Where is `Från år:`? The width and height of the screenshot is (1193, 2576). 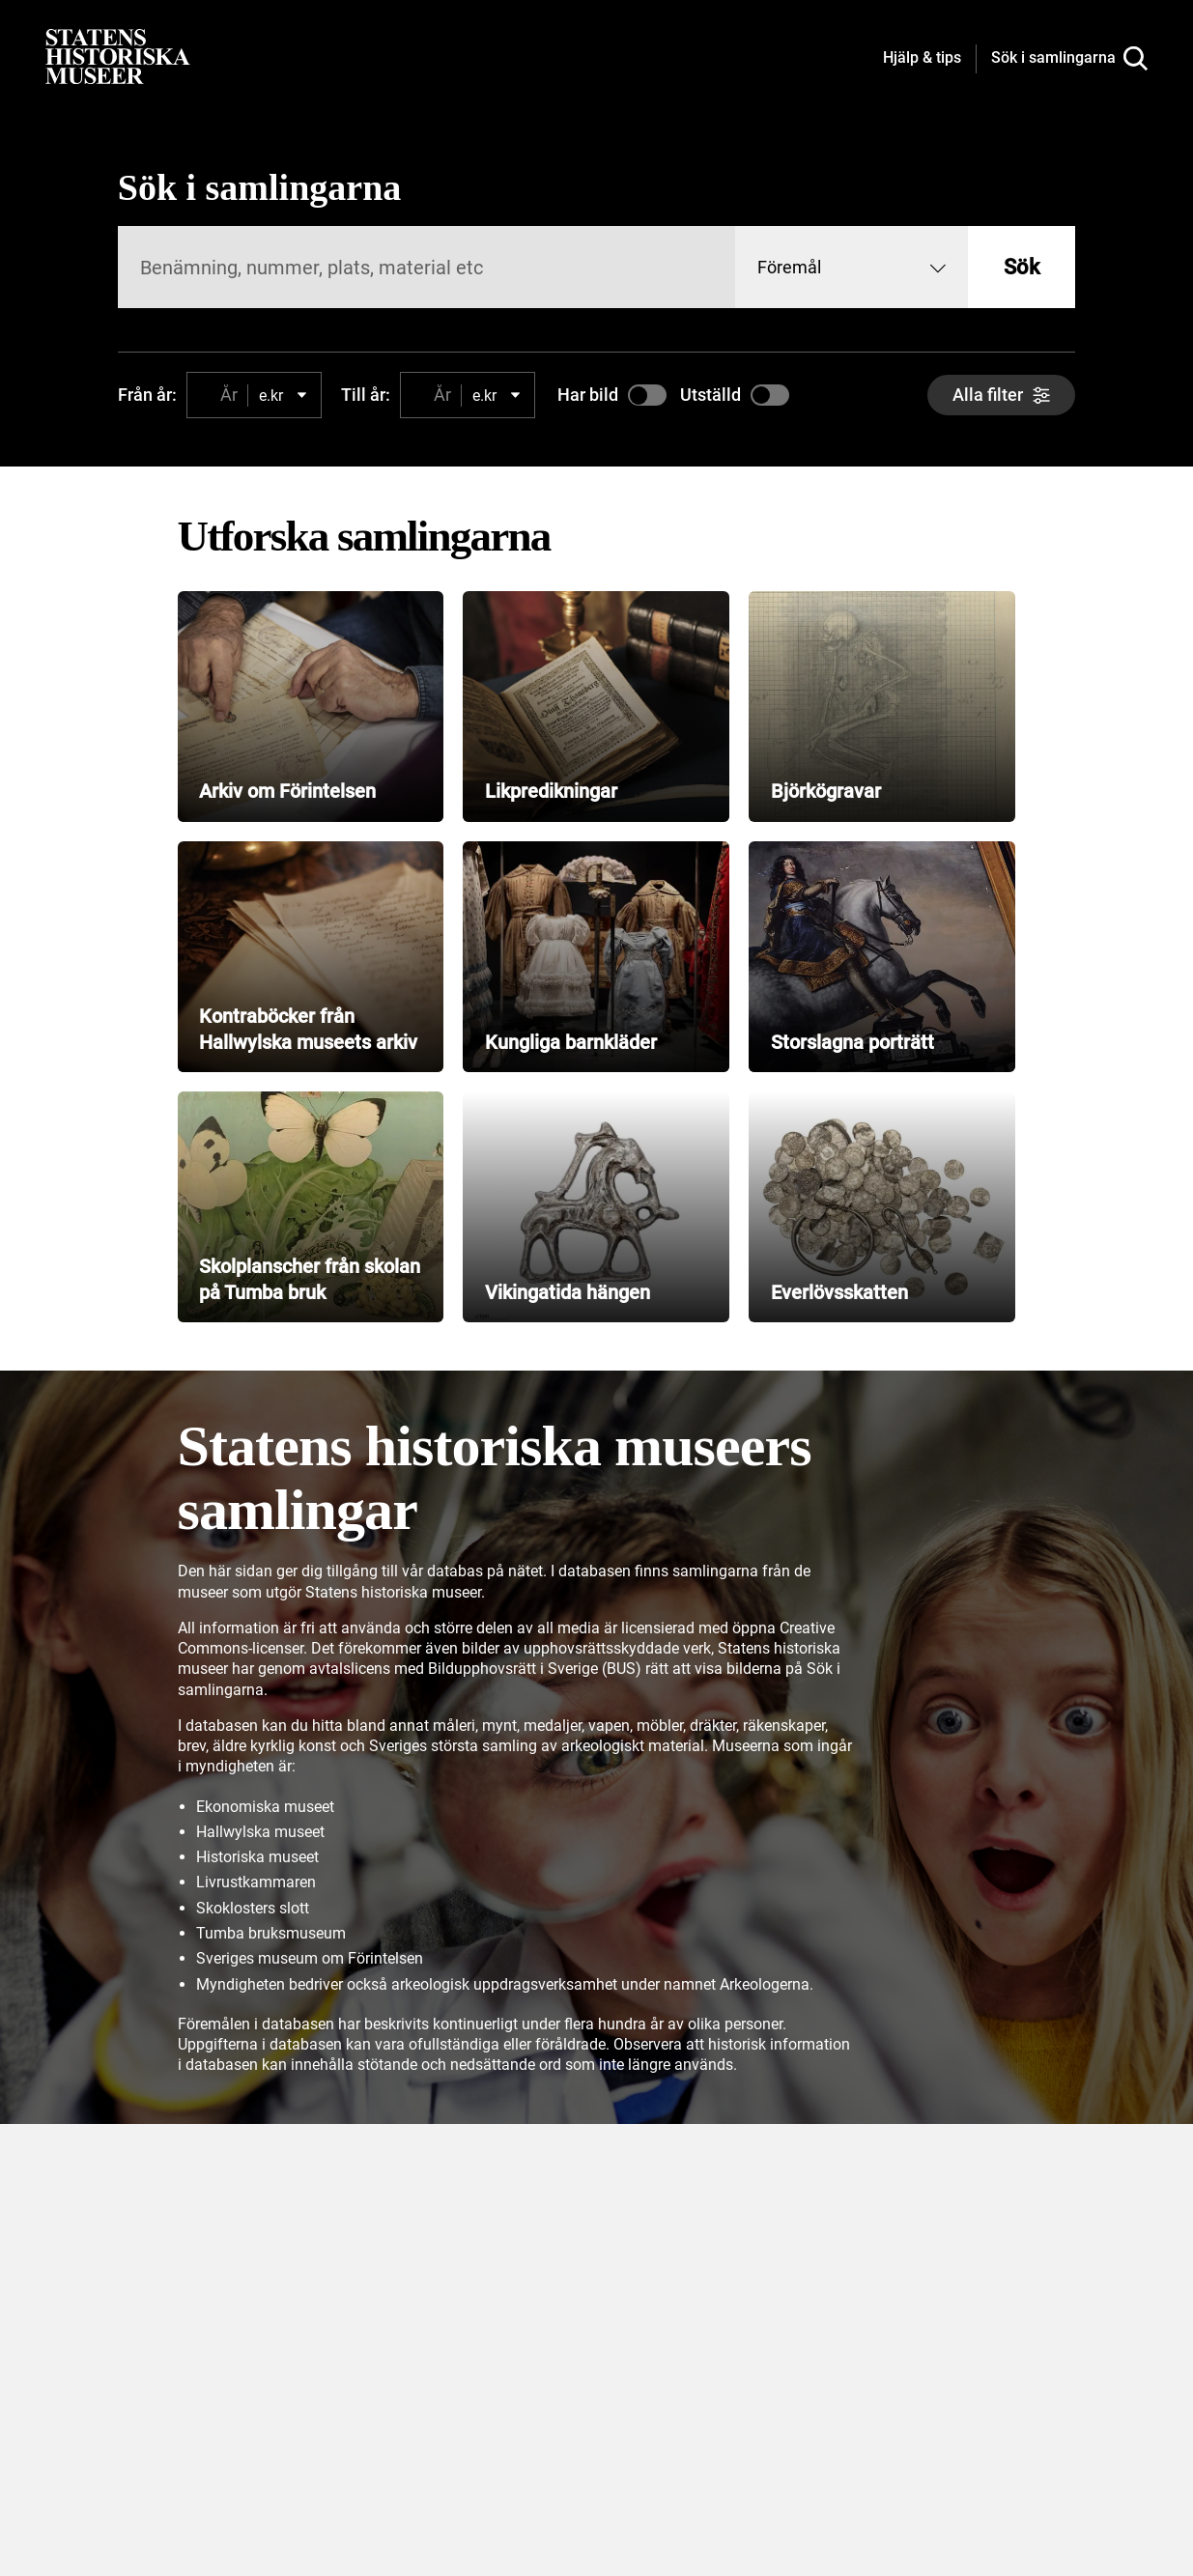 Från år: is located at coordinates (147, 394).